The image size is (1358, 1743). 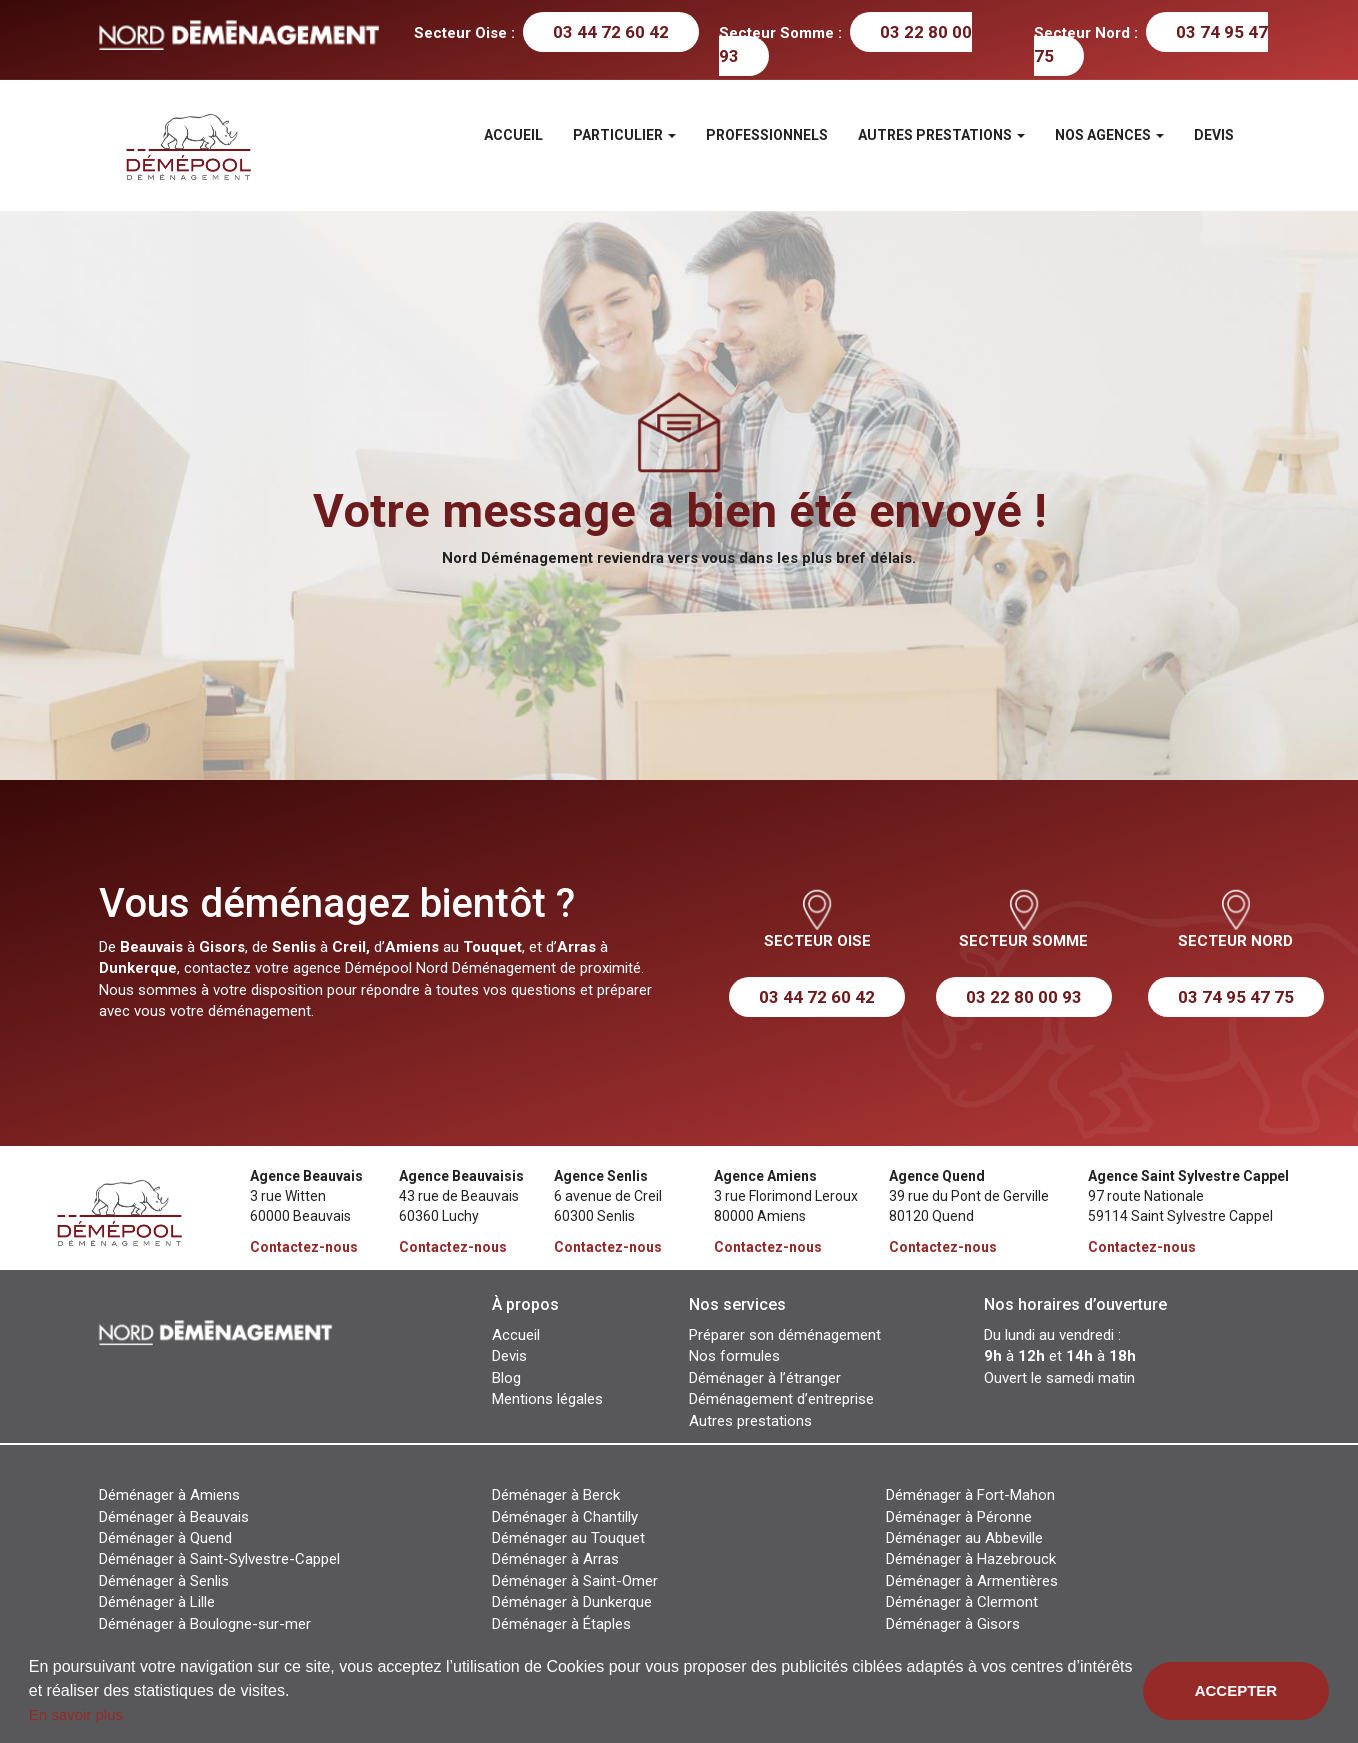 I want to click on En savoir plus, so click(x=76, y=1714).